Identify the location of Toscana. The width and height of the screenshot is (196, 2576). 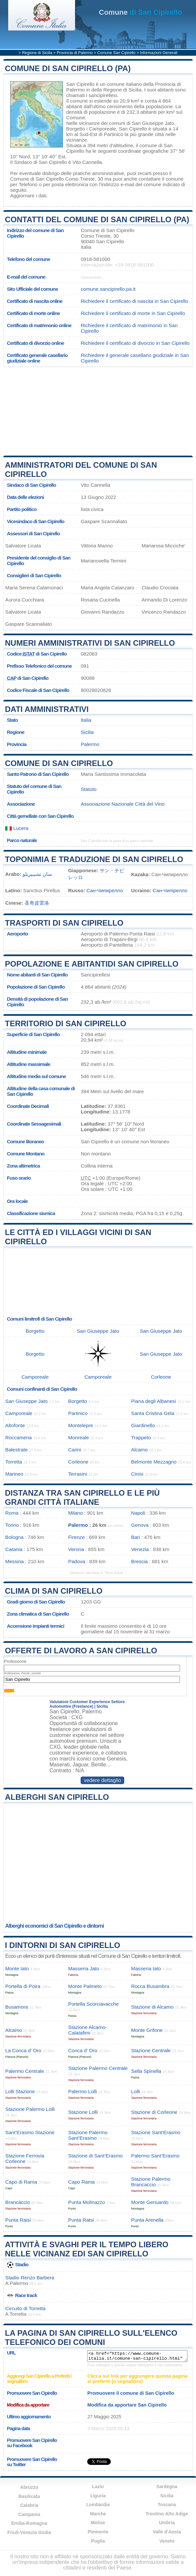
(167, 2504).